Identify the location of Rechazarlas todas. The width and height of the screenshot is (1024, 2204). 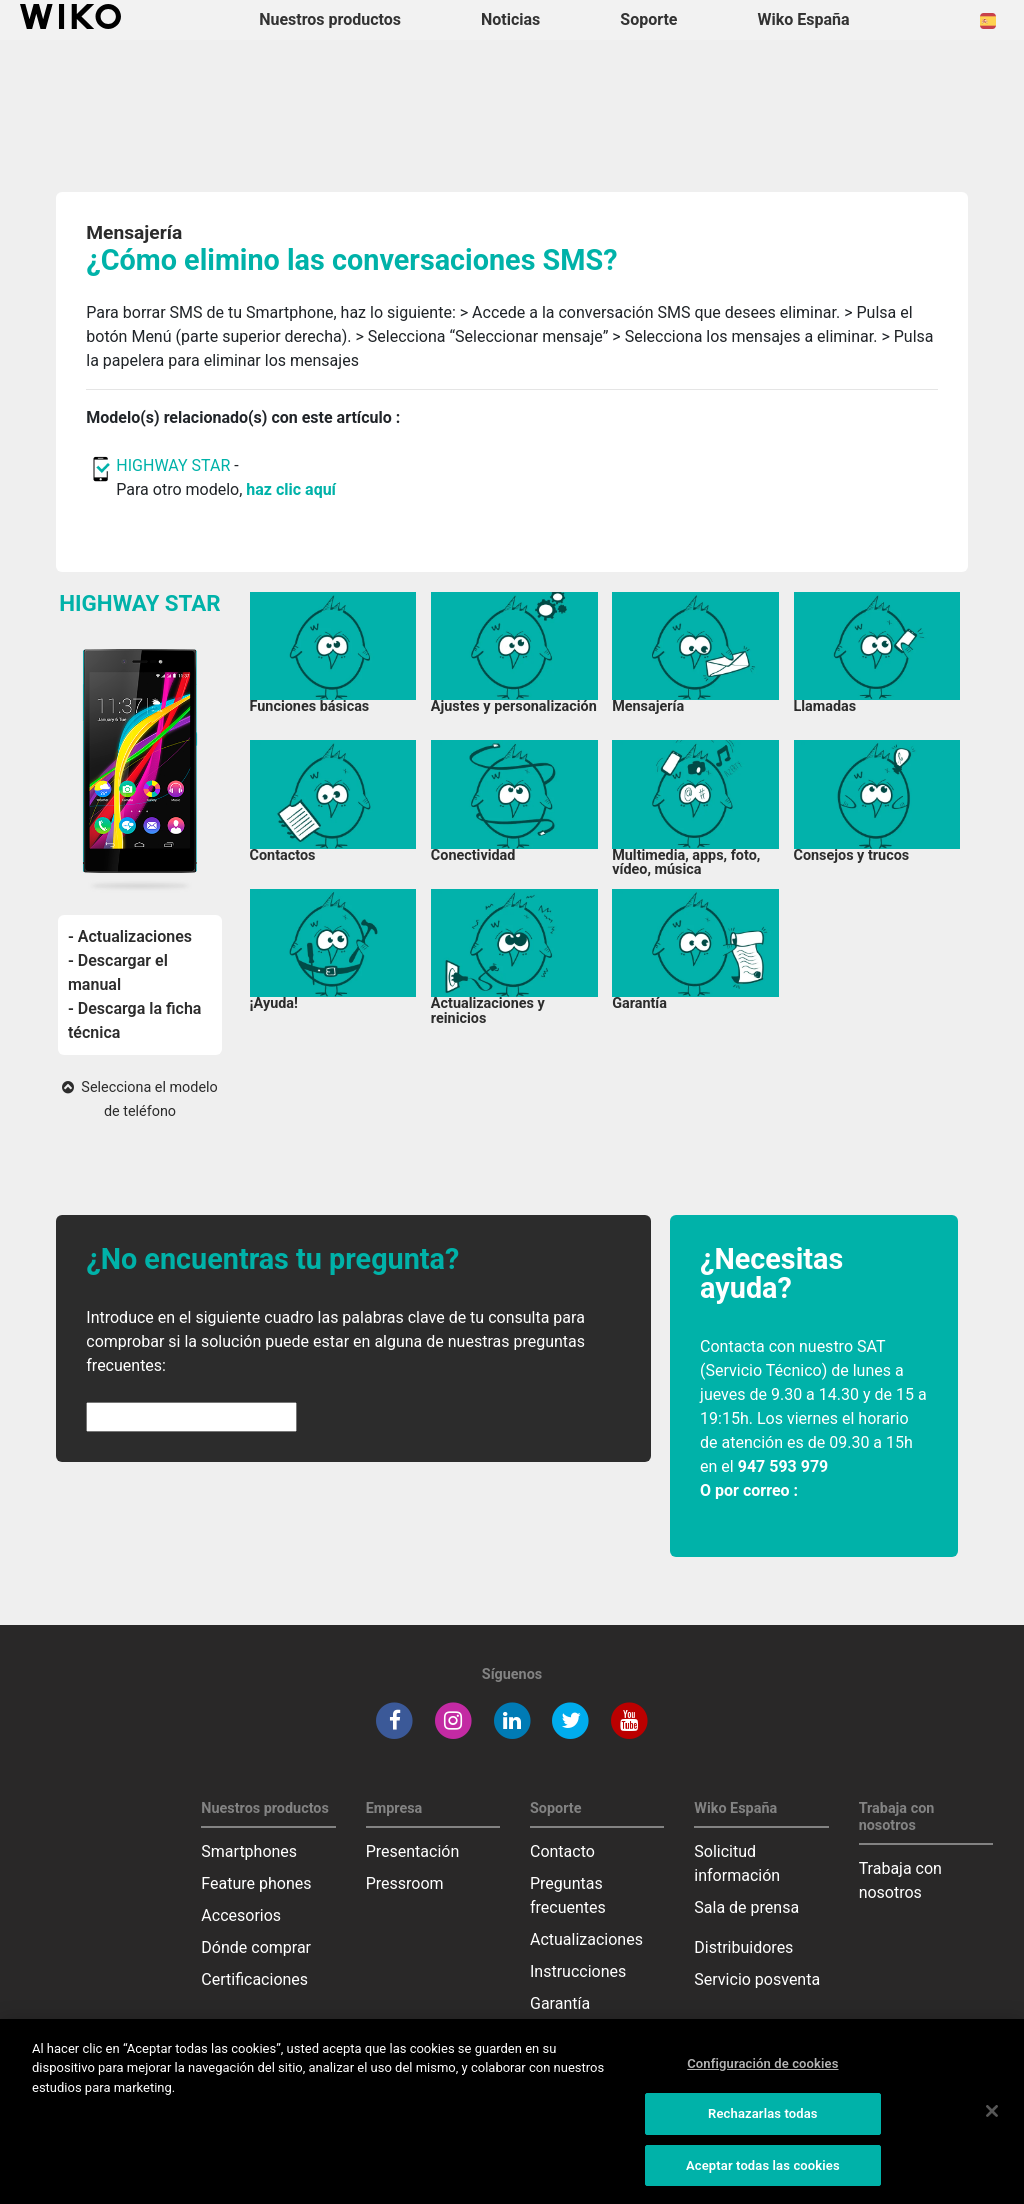
(763, 2121).